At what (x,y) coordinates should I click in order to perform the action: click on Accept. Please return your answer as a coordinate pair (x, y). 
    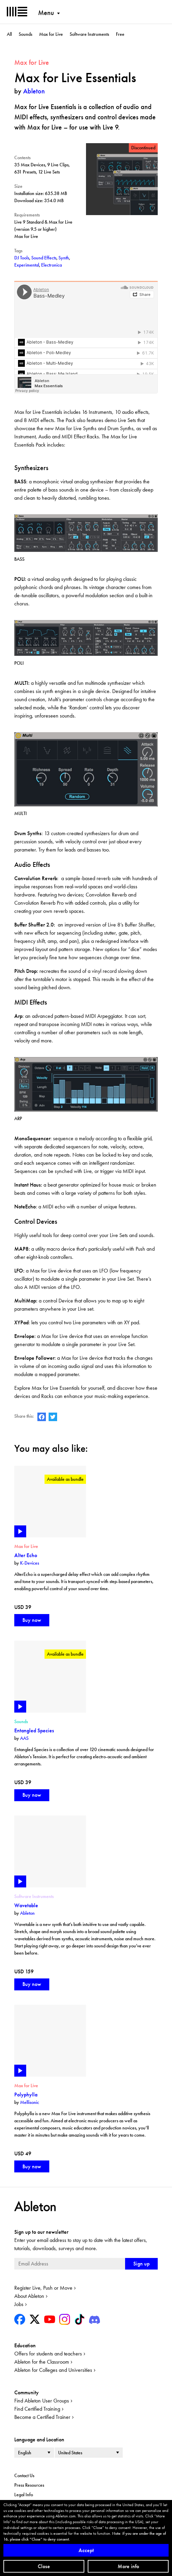
    Looking at the image, I should click on (86, 2550).